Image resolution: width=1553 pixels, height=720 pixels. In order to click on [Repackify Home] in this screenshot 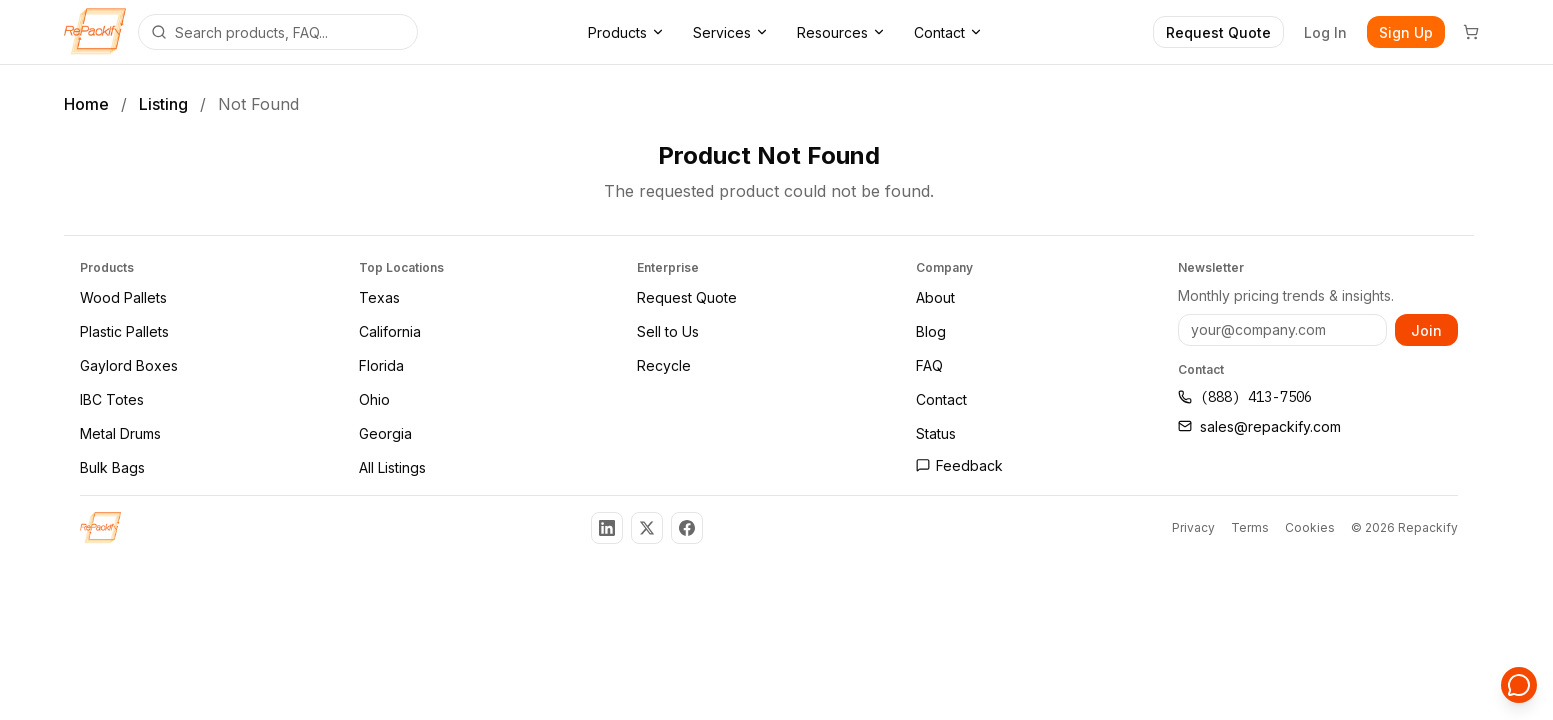, I will do `click(100, 528)`.